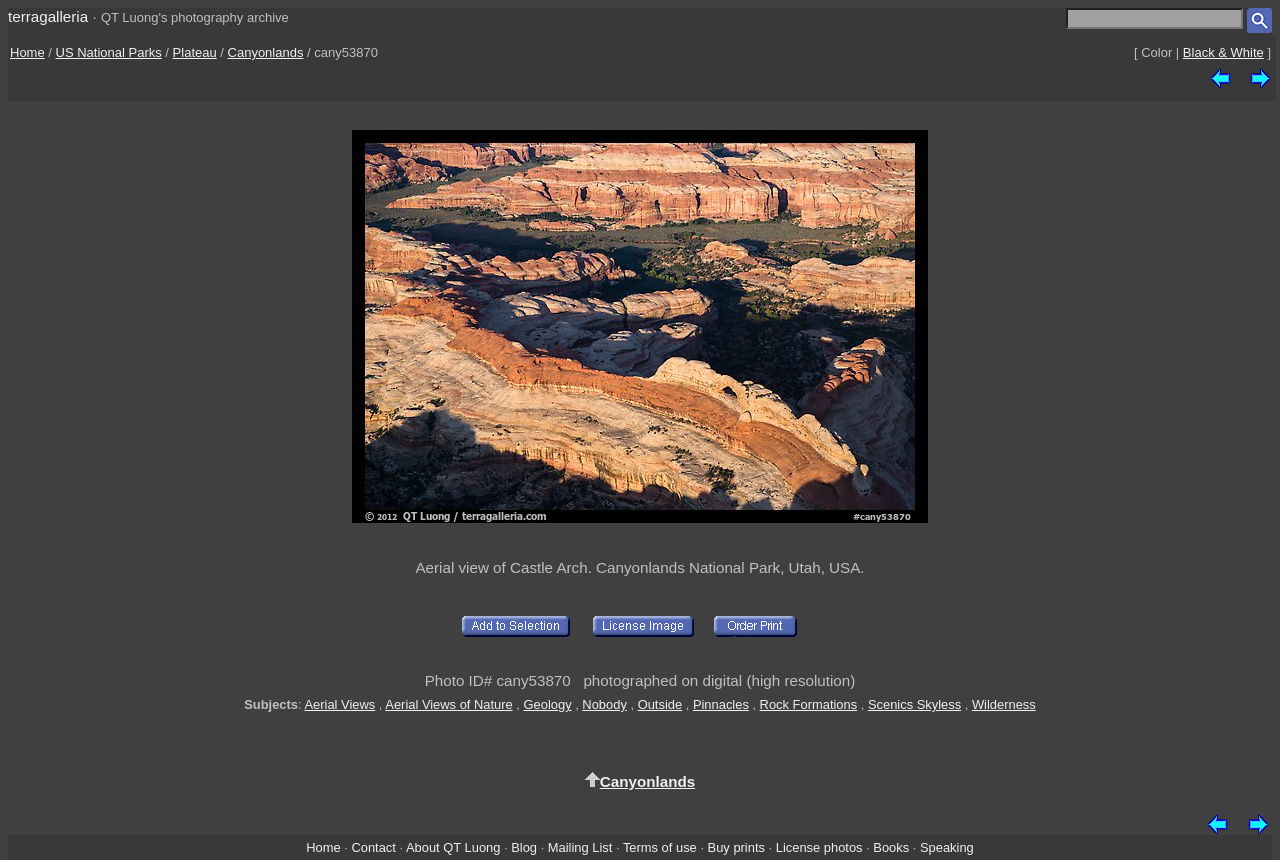  I want to click on Speaking, so click(947, 847).